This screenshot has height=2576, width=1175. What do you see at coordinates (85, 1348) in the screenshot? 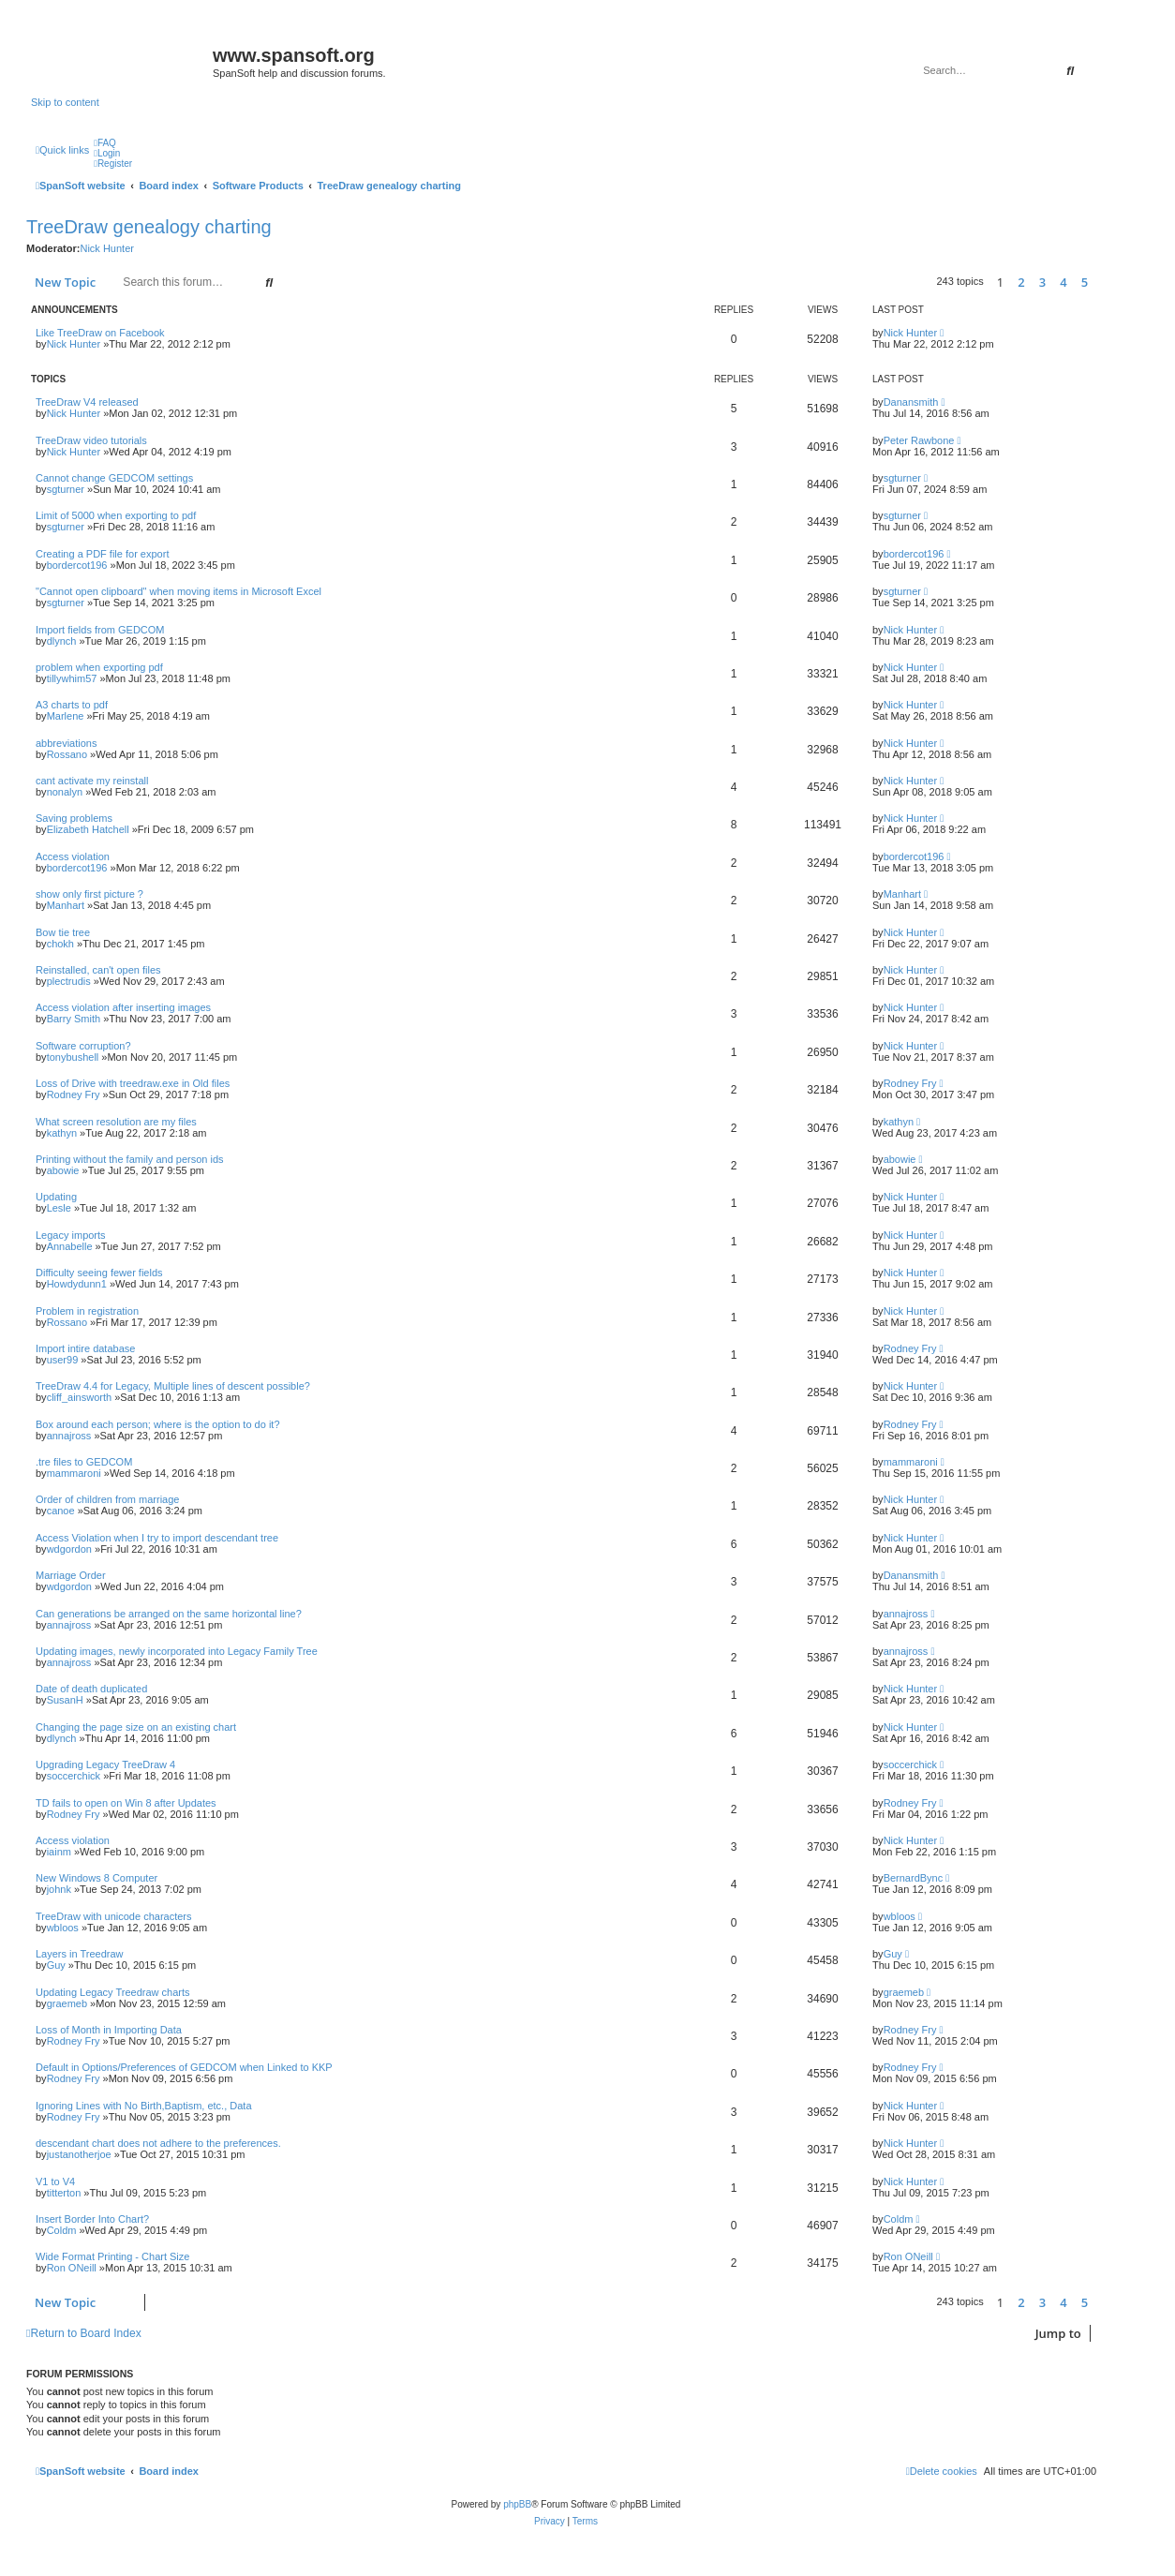
I see `Import intire database` at bounding box center [85, 1348].